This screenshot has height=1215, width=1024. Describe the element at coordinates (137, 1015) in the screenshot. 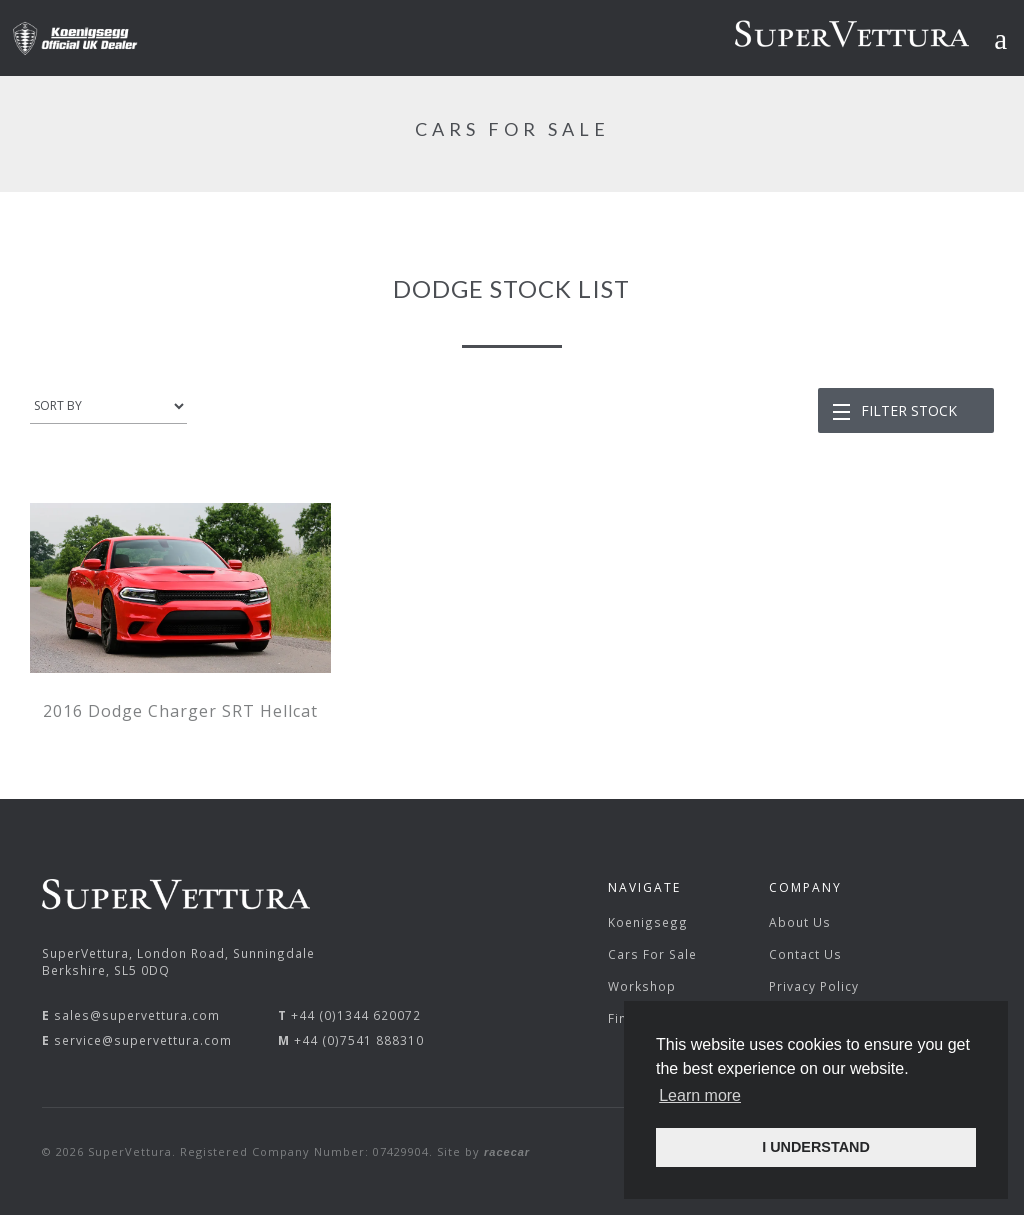

I see `sales@supervettura.com` at that location.